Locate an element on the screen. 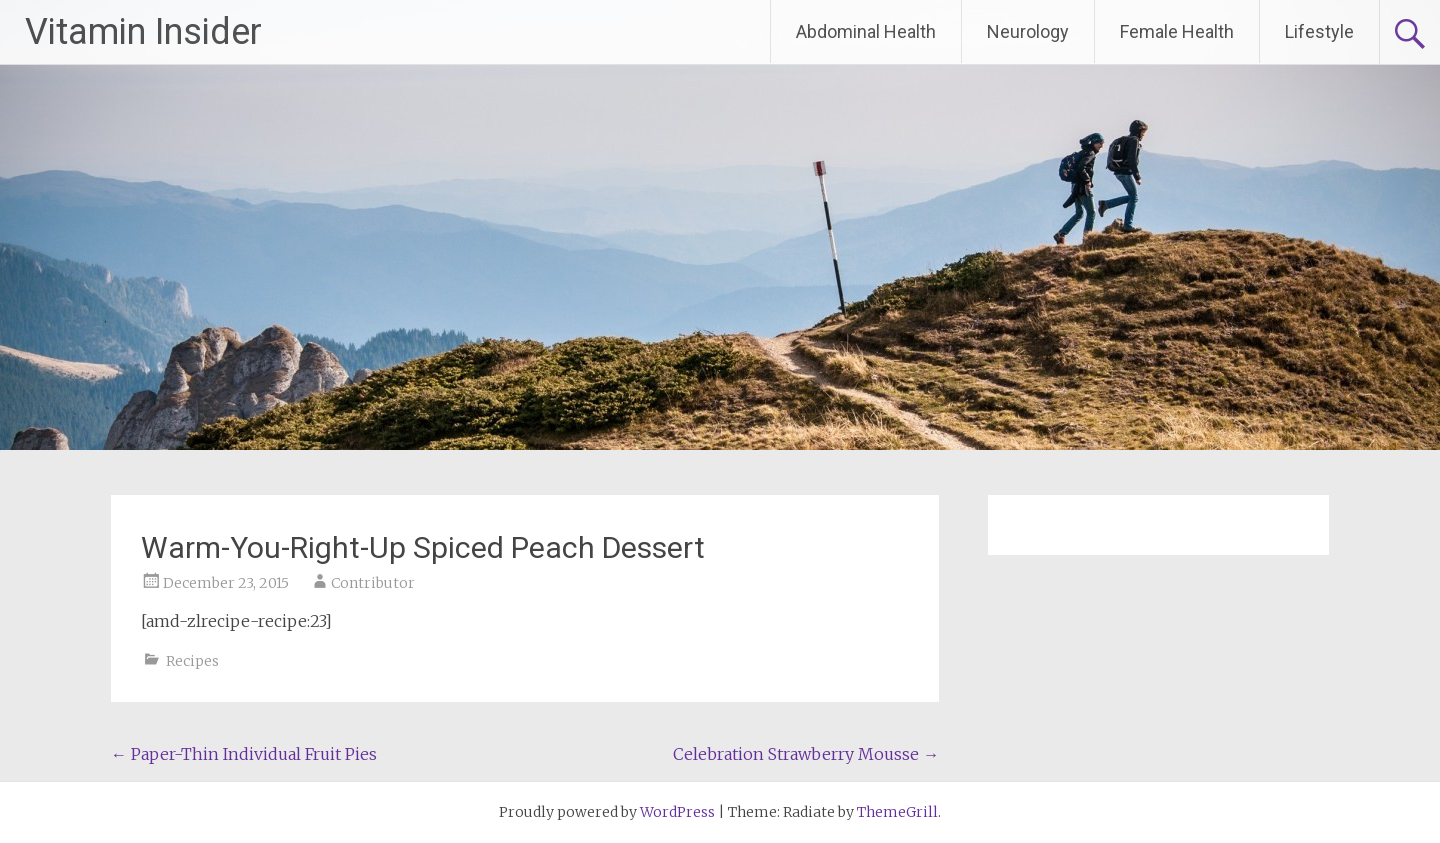  Female Health is located at coordinates (1177, 31).